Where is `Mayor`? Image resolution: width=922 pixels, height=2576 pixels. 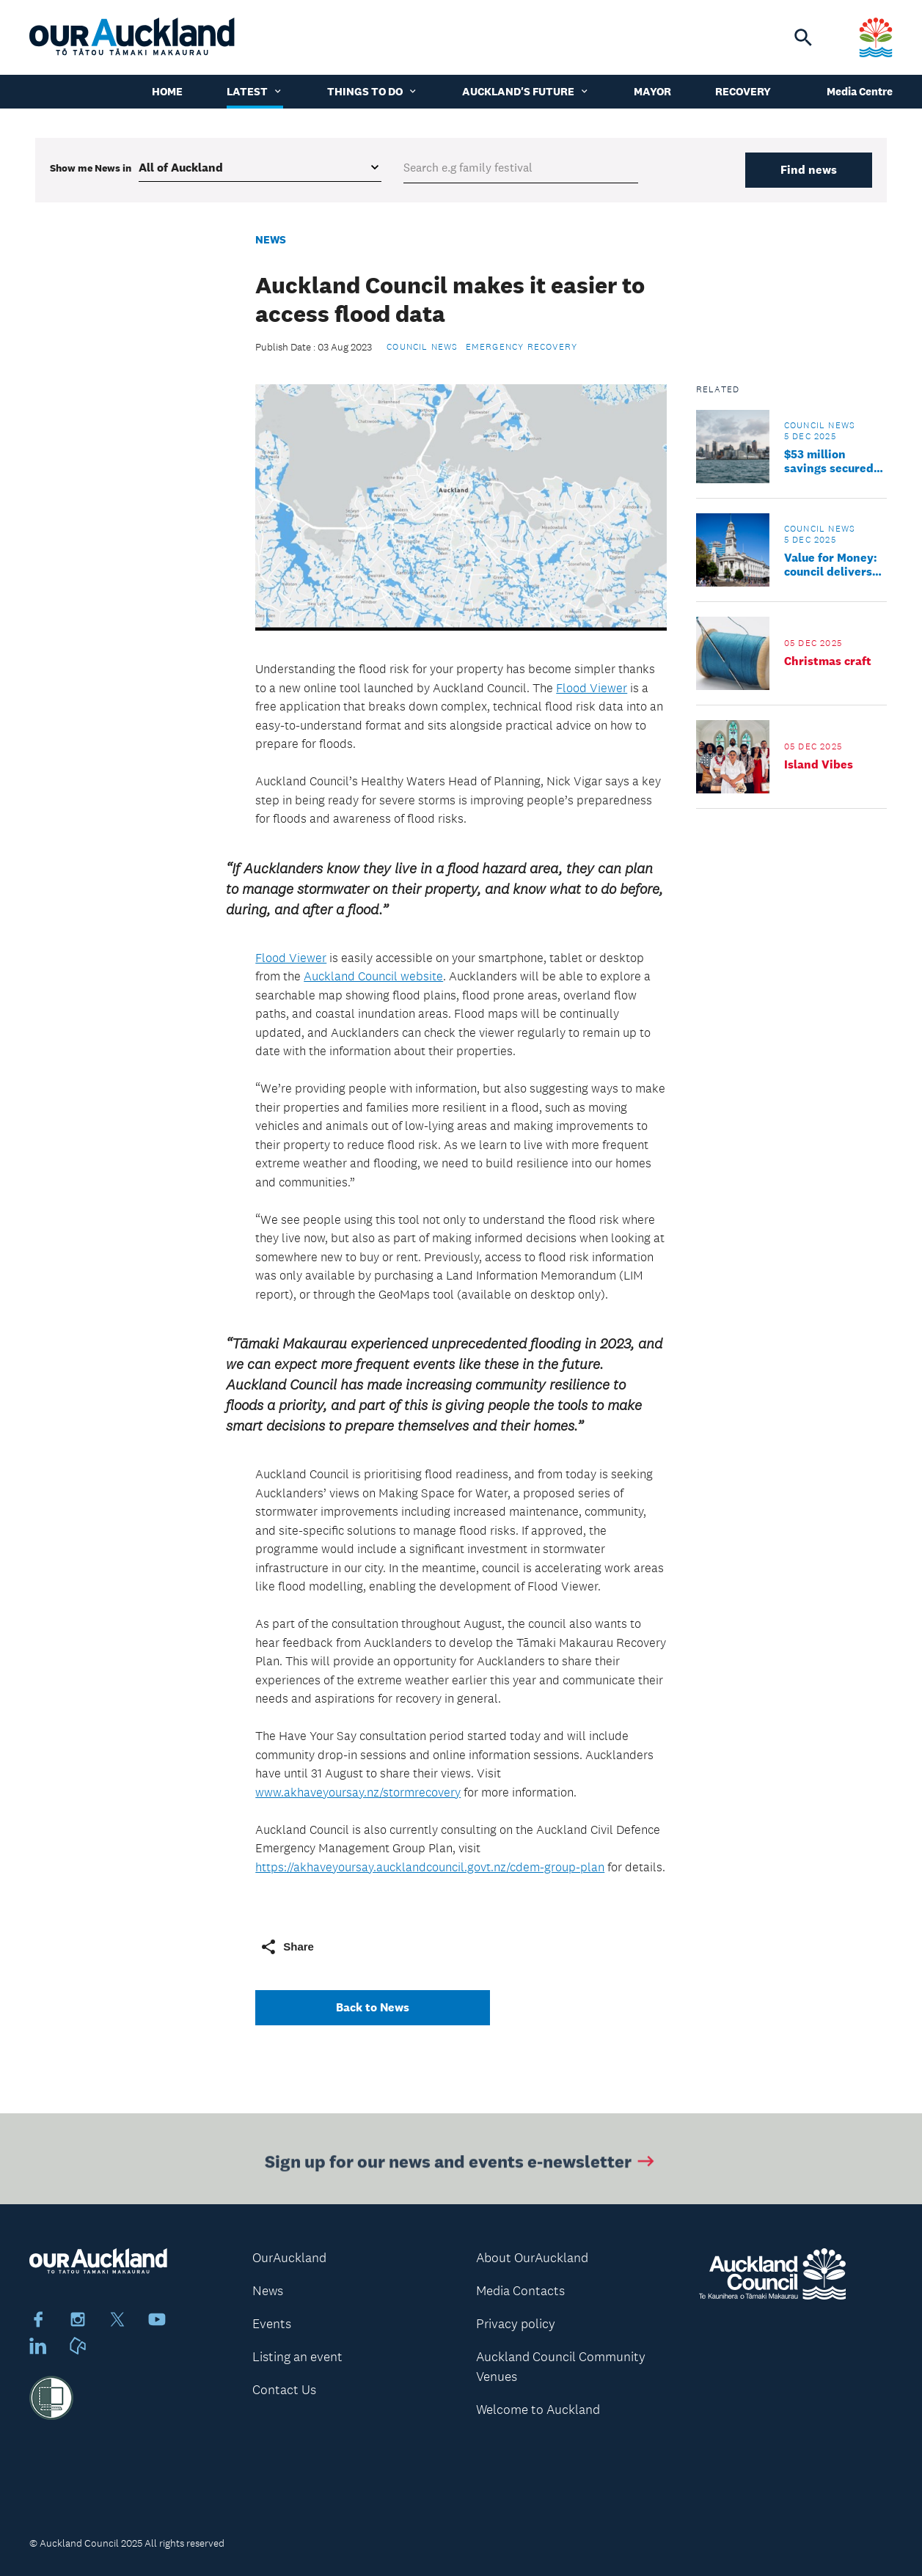
Mayor is located at coordinates (652, 91).